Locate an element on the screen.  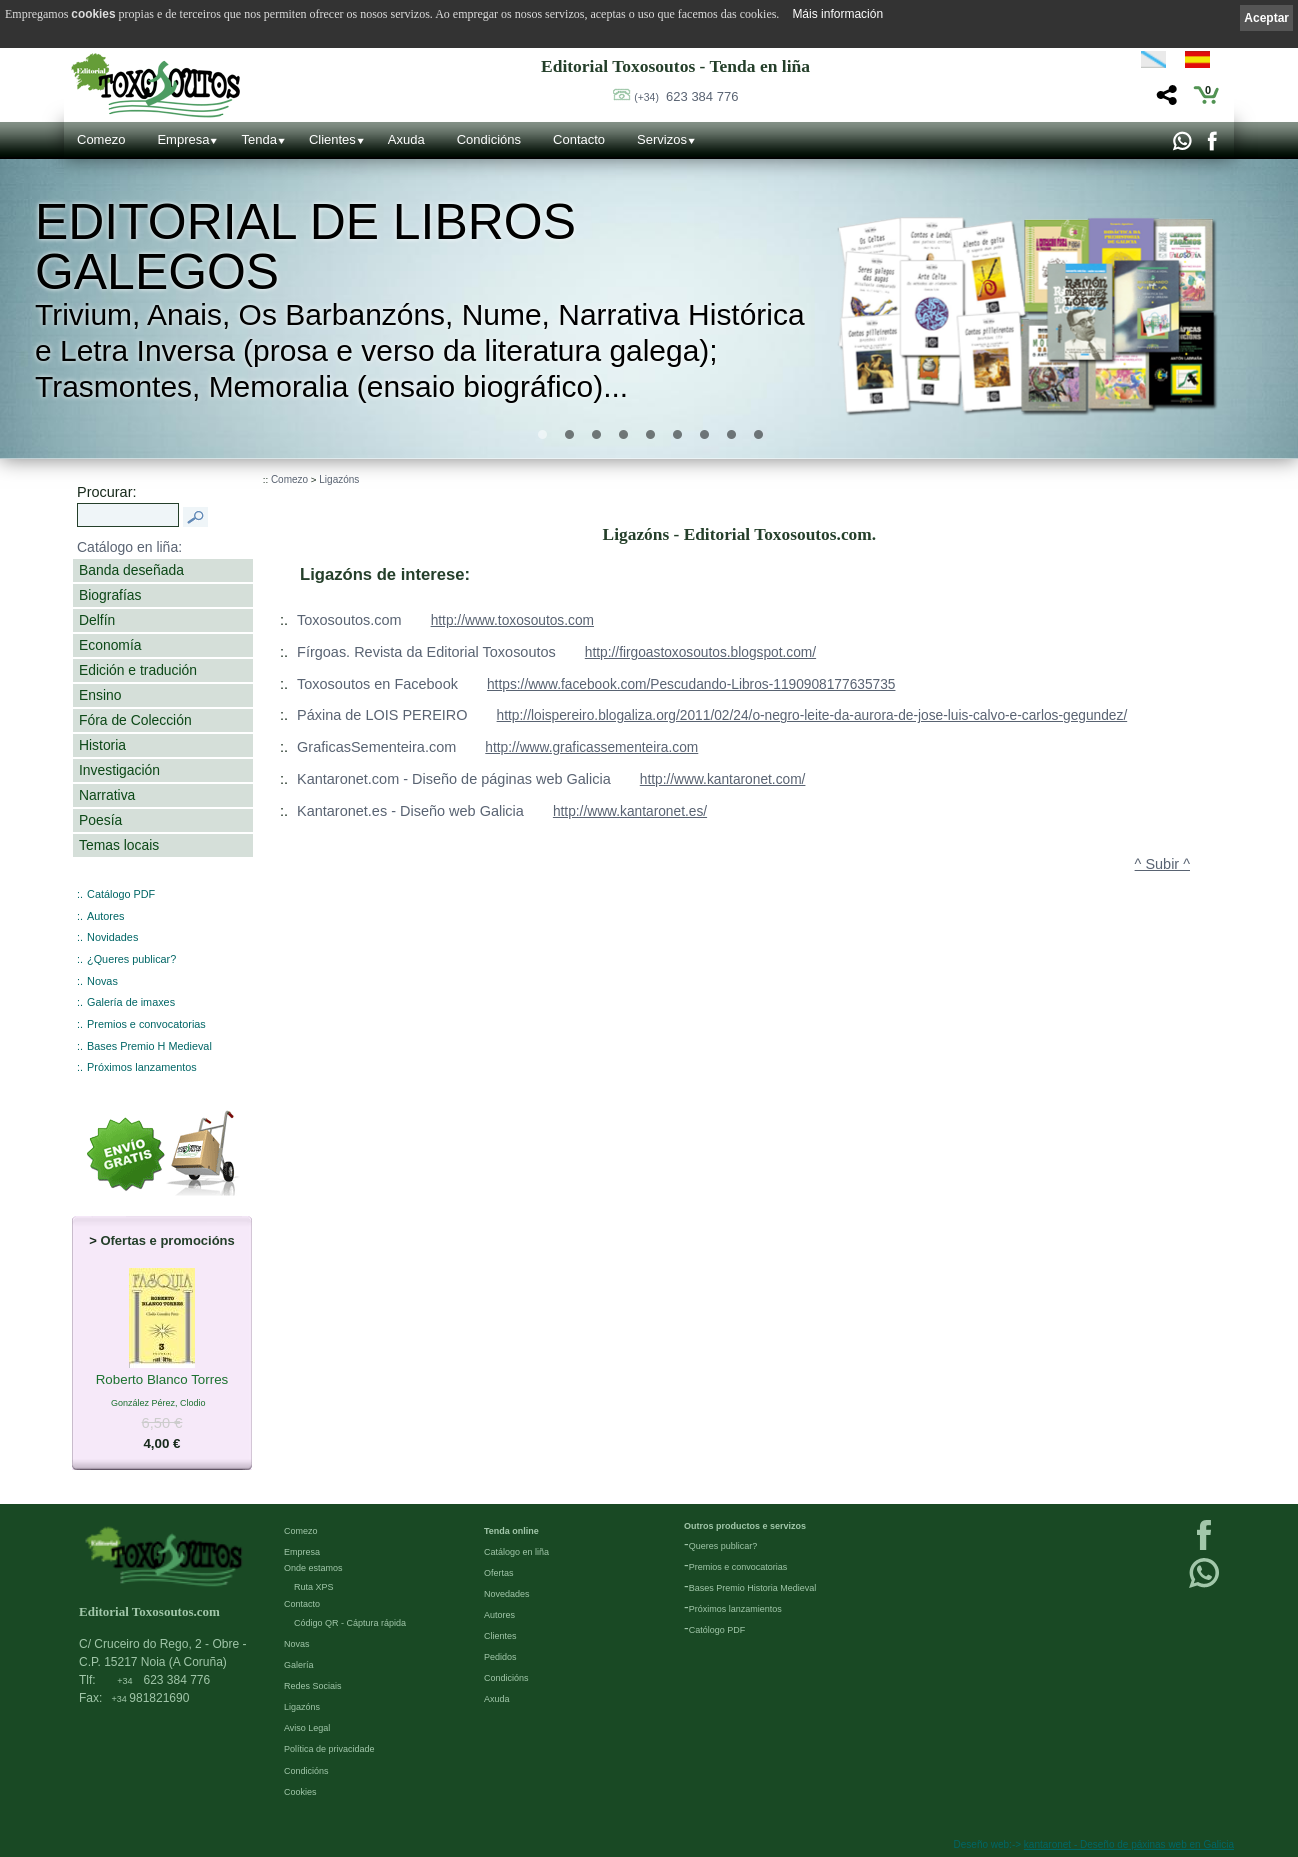
Kantaronet.es - Diseño web Galicia is located at coordinates (410, 811).